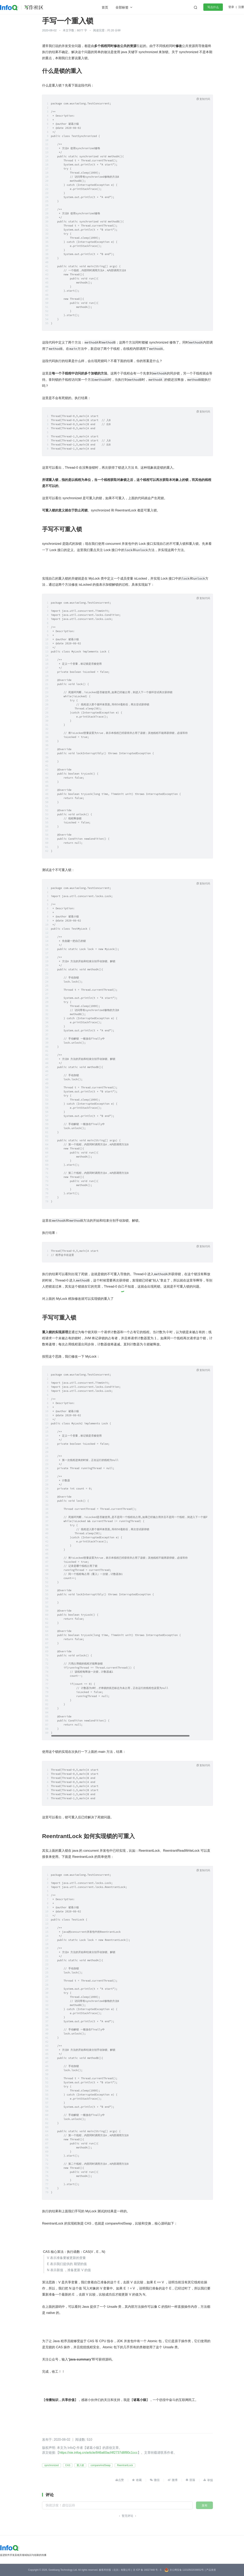 Image resolution: width=244 pixels, height=2576 pixels. What do you see at coordinates (105, 7) in the screenshot?
I see `首页` at bounding box center [105, 7].